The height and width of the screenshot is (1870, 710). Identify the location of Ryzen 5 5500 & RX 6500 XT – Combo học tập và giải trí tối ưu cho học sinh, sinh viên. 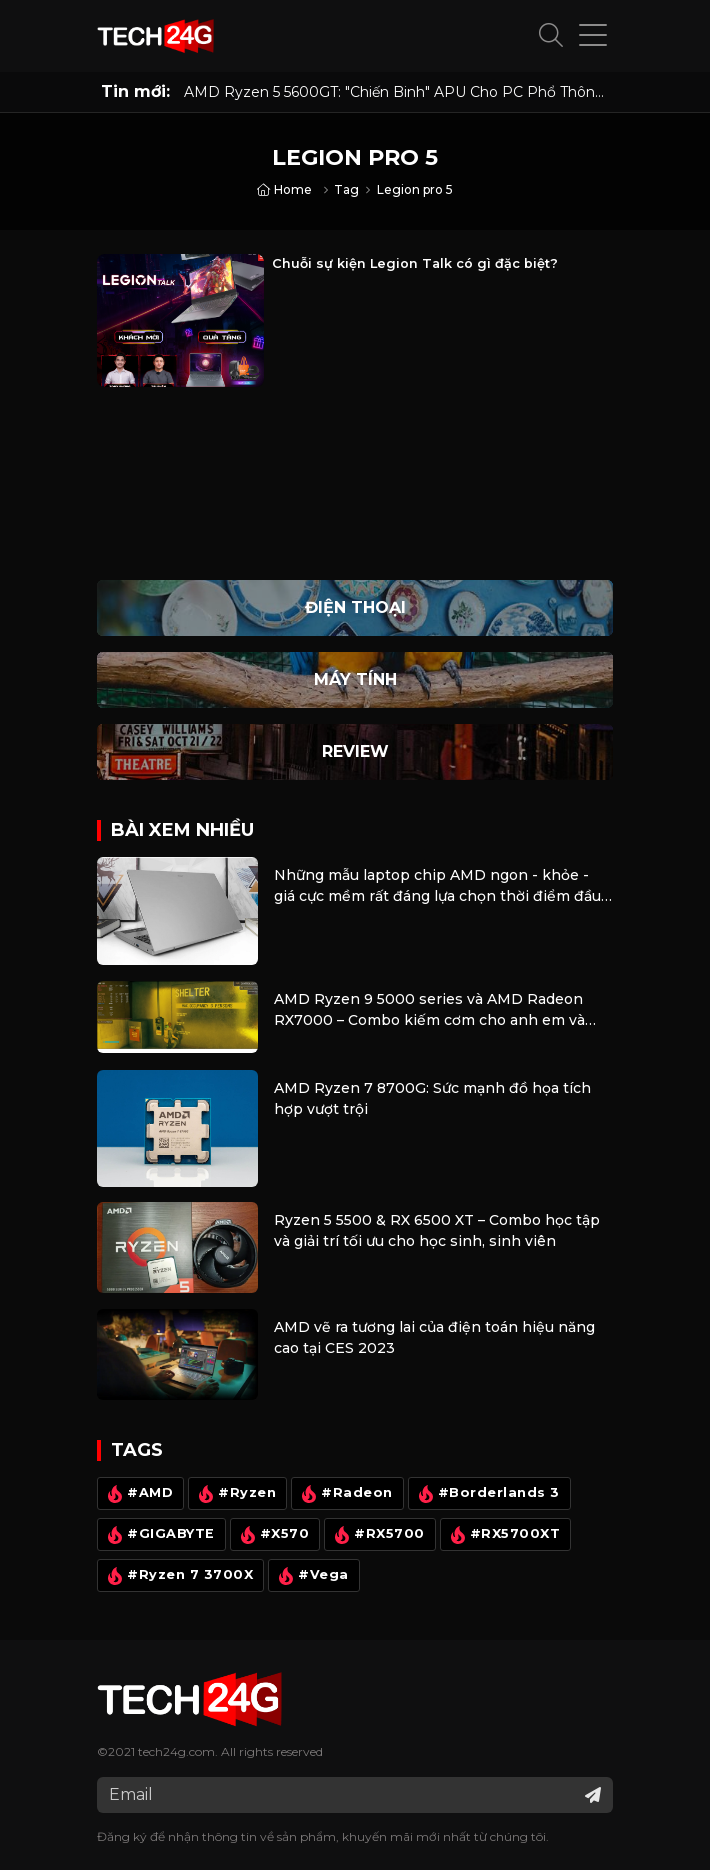
(437, 1230).